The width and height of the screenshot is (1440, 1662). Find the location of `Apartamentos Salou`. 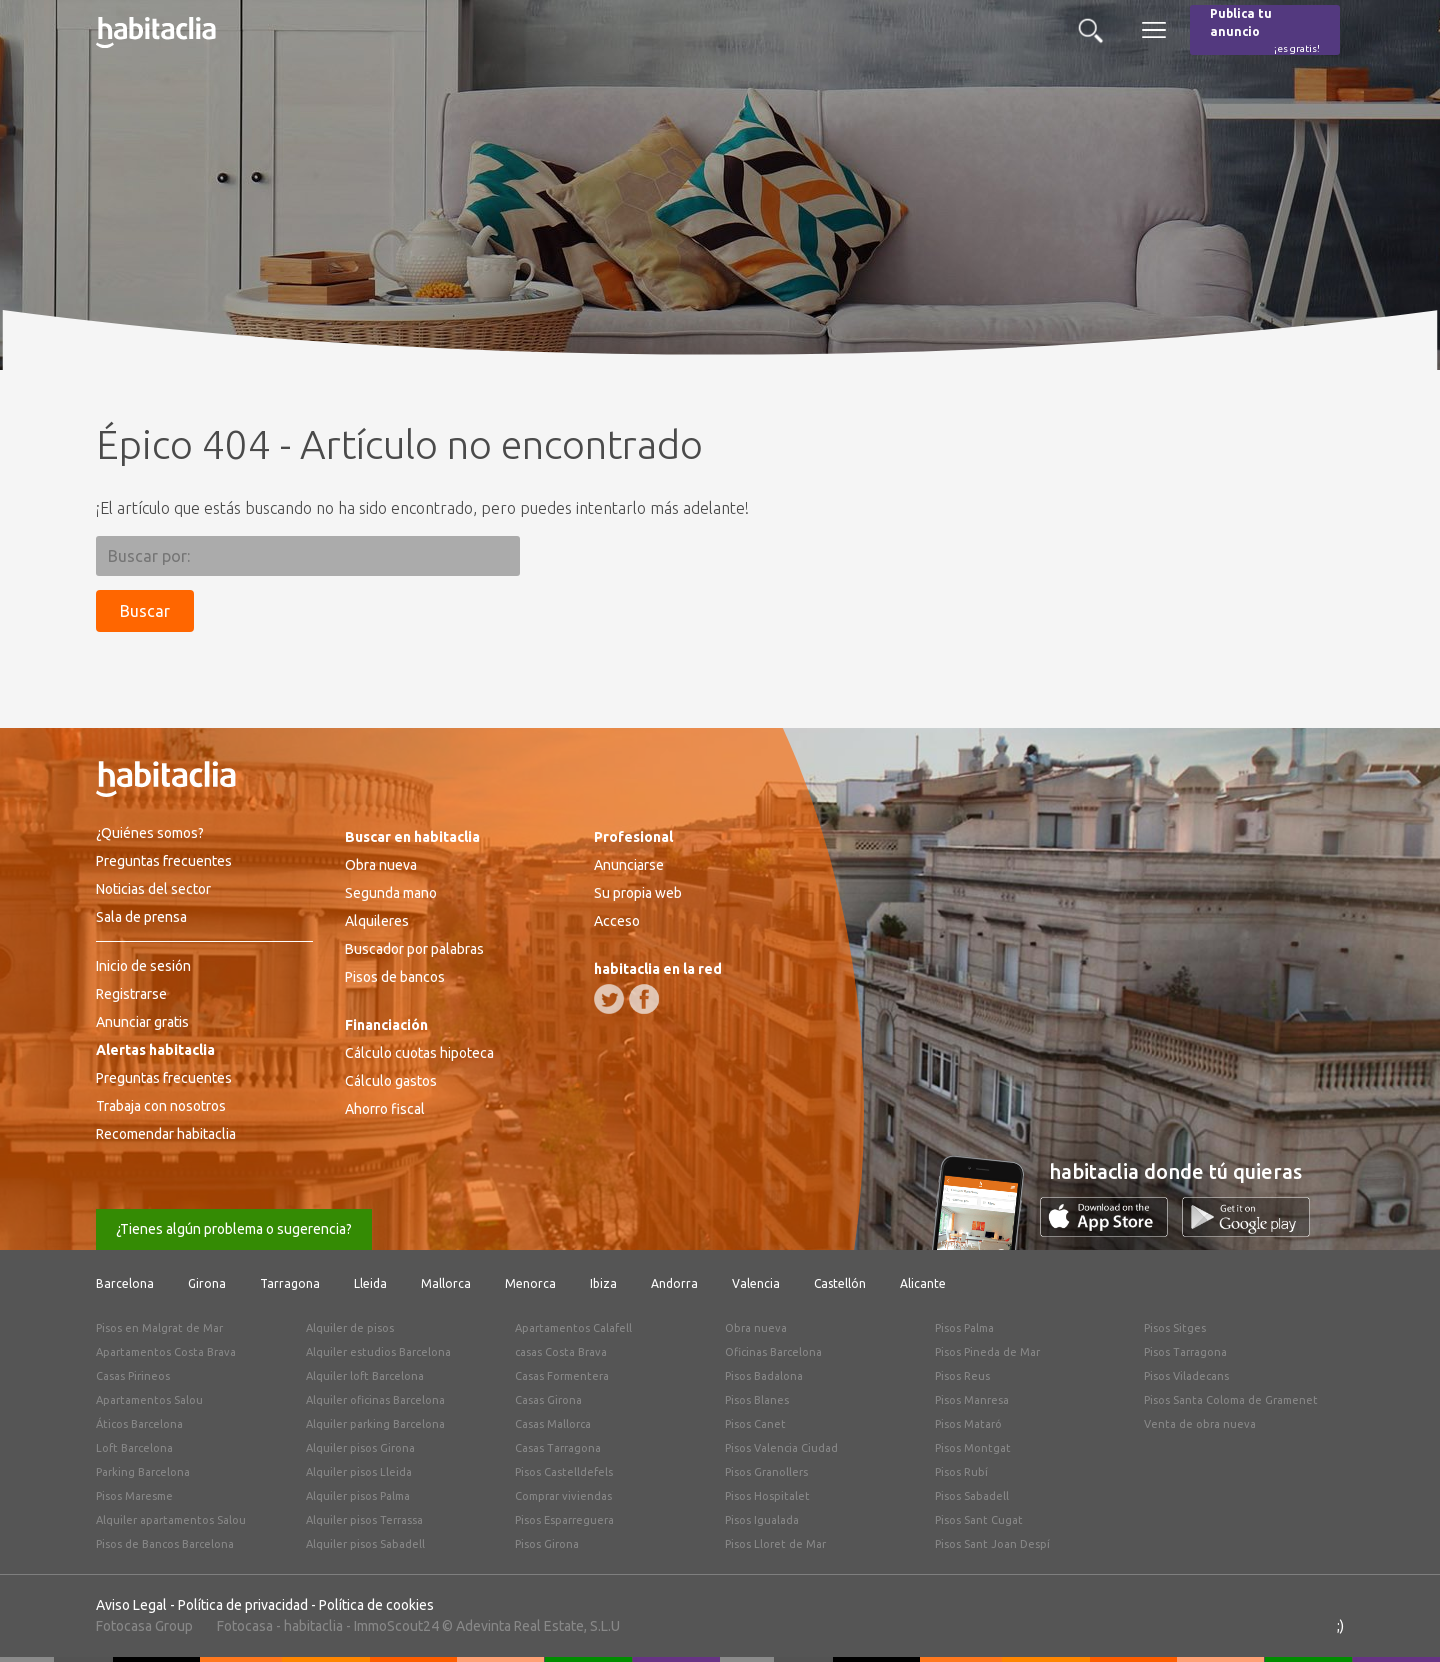

Apartamentos Salou is located at coordinates (149, 1400).